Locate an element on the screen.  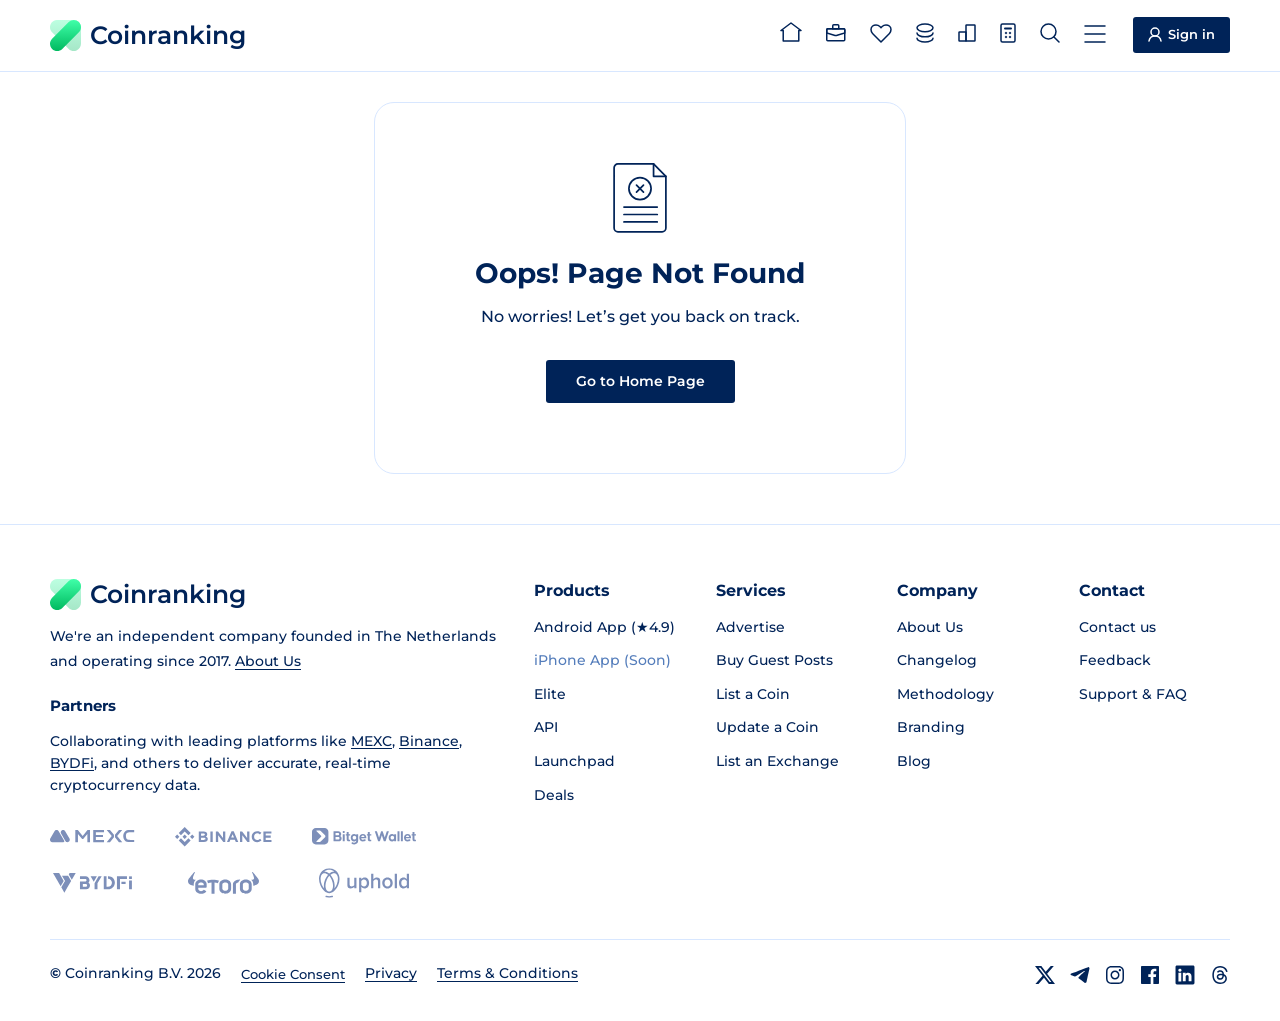
Blog is located at coordinates (914, 761).